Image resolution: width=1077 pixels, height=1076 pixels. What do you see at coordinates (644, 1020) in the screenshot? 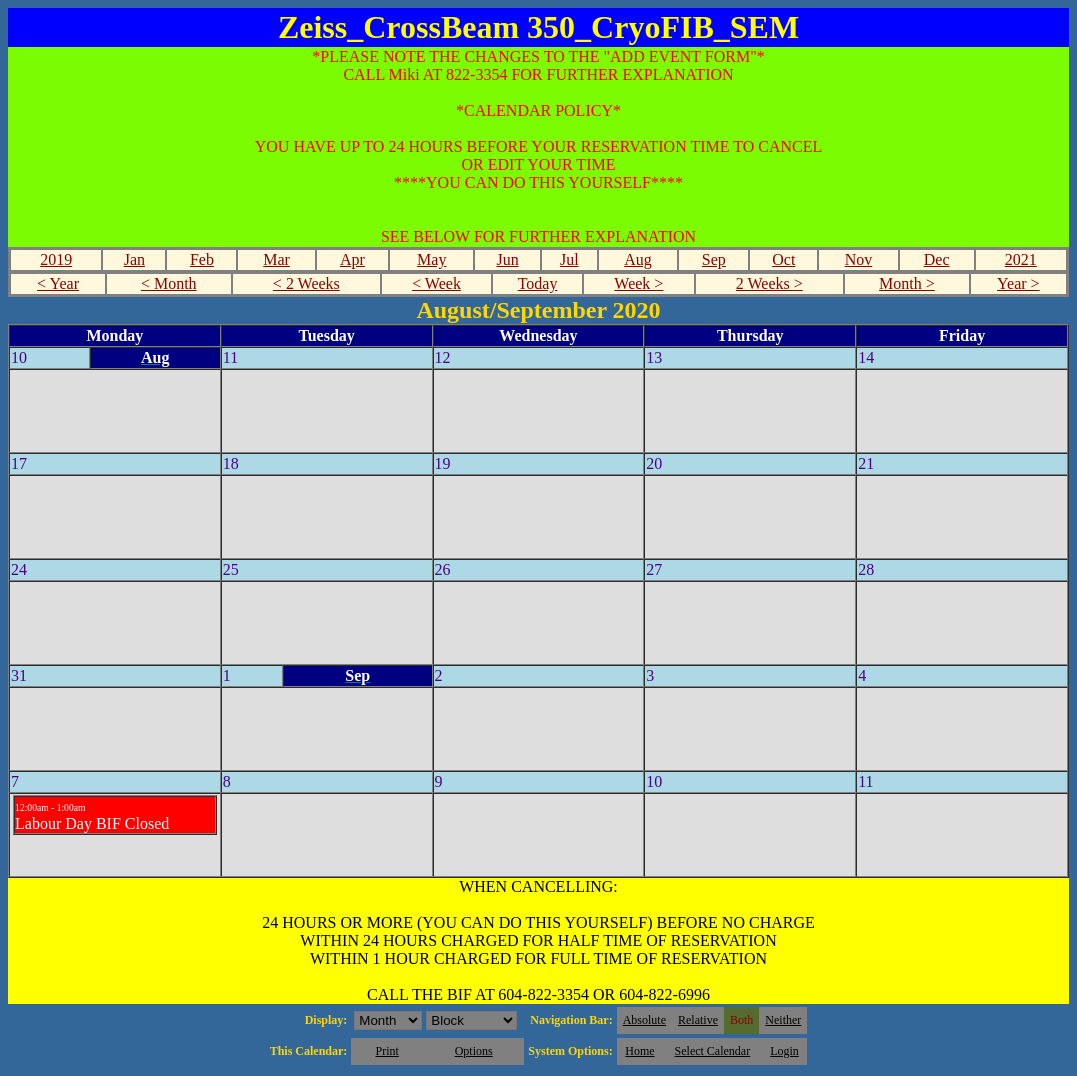
I see `Absolute` at bounding box center [644, 1020].